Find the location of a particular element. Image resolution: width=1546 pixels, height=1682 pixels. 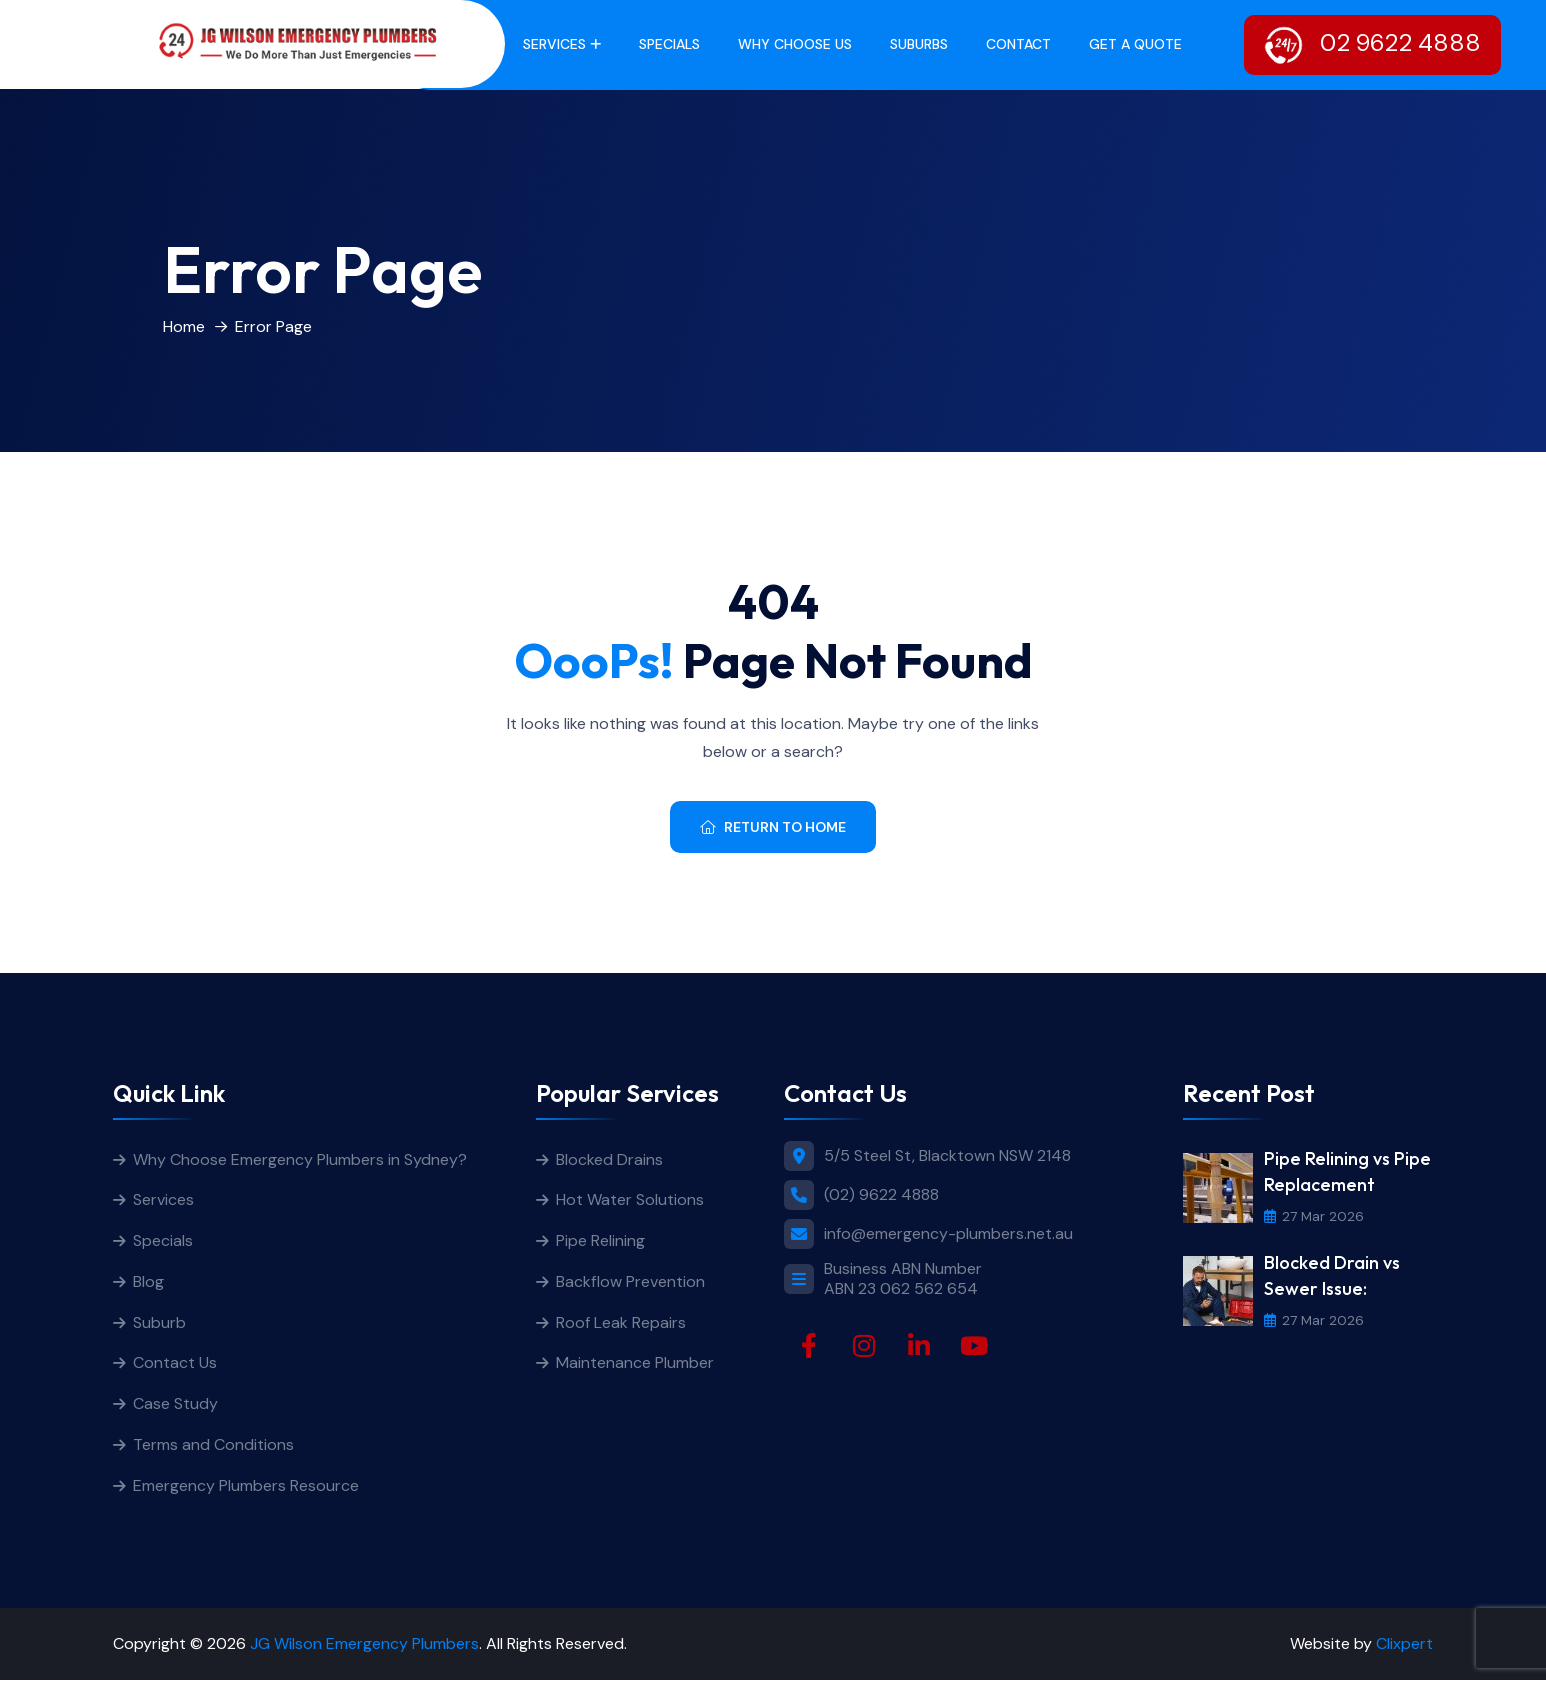

Emergency Plumbers Resource is located at coordinates (246, 1487).